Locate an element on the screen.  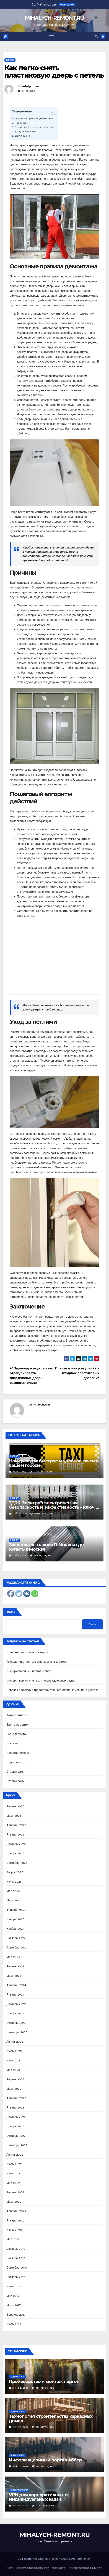
Декабрь 2023 is located at coordinates (16, 2004).